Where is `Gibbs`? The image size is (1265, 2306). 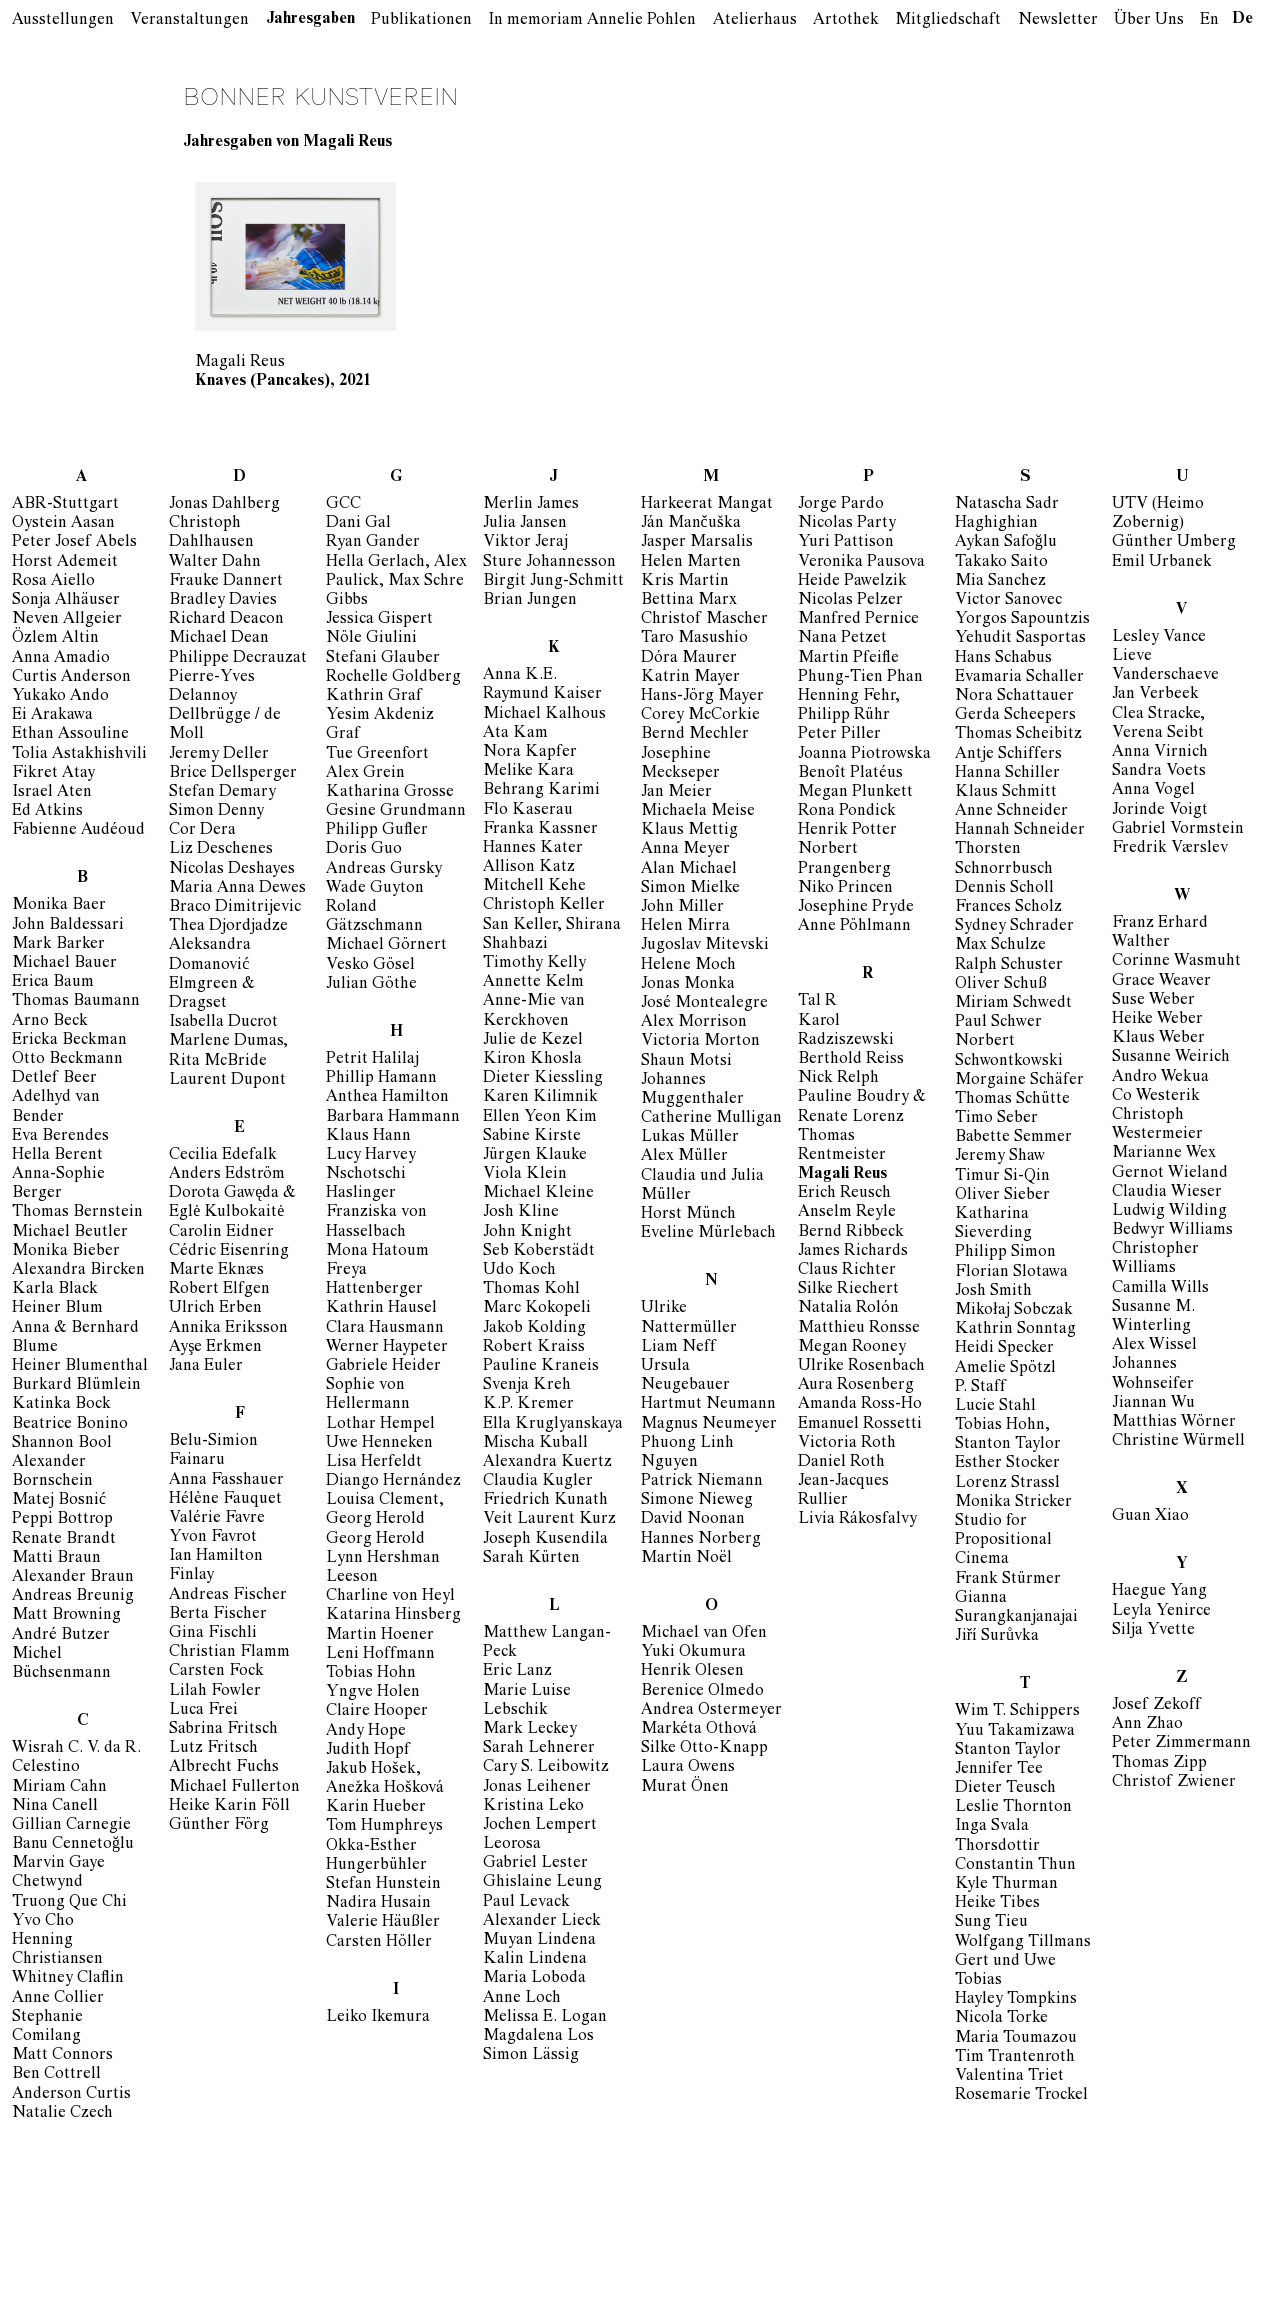
Gibbs is located at coordinates (347, 601).